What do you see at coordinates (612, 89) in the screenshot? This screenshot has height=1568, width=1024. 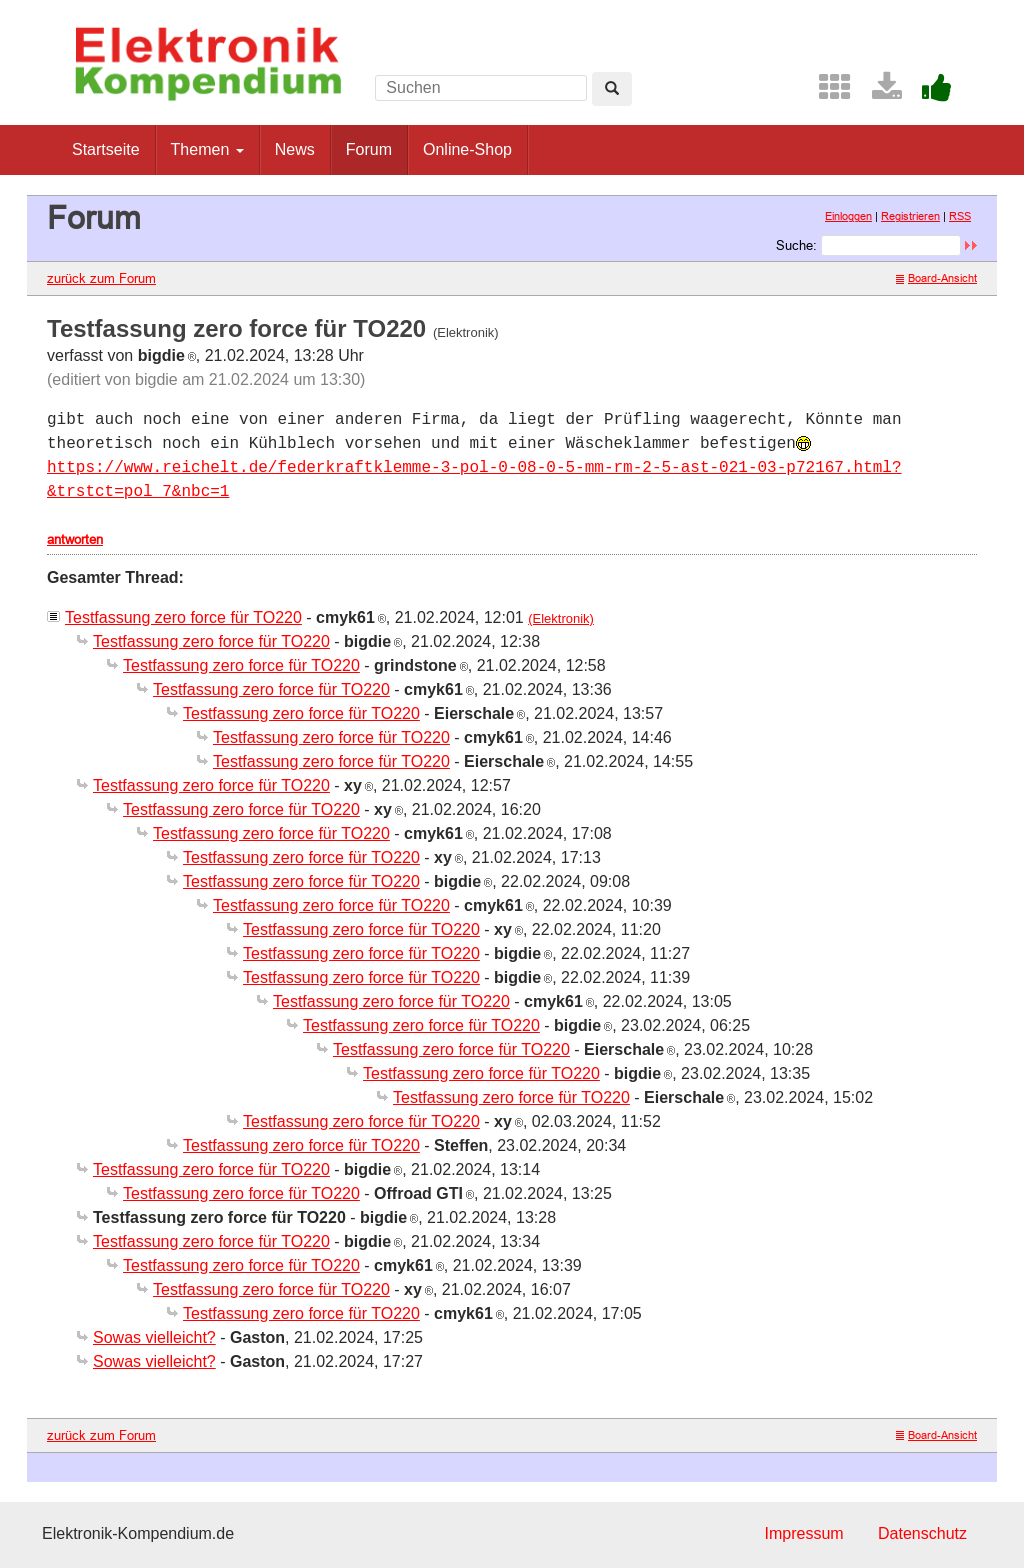 I see `[Left Align]` at bounding box center [612, 89].